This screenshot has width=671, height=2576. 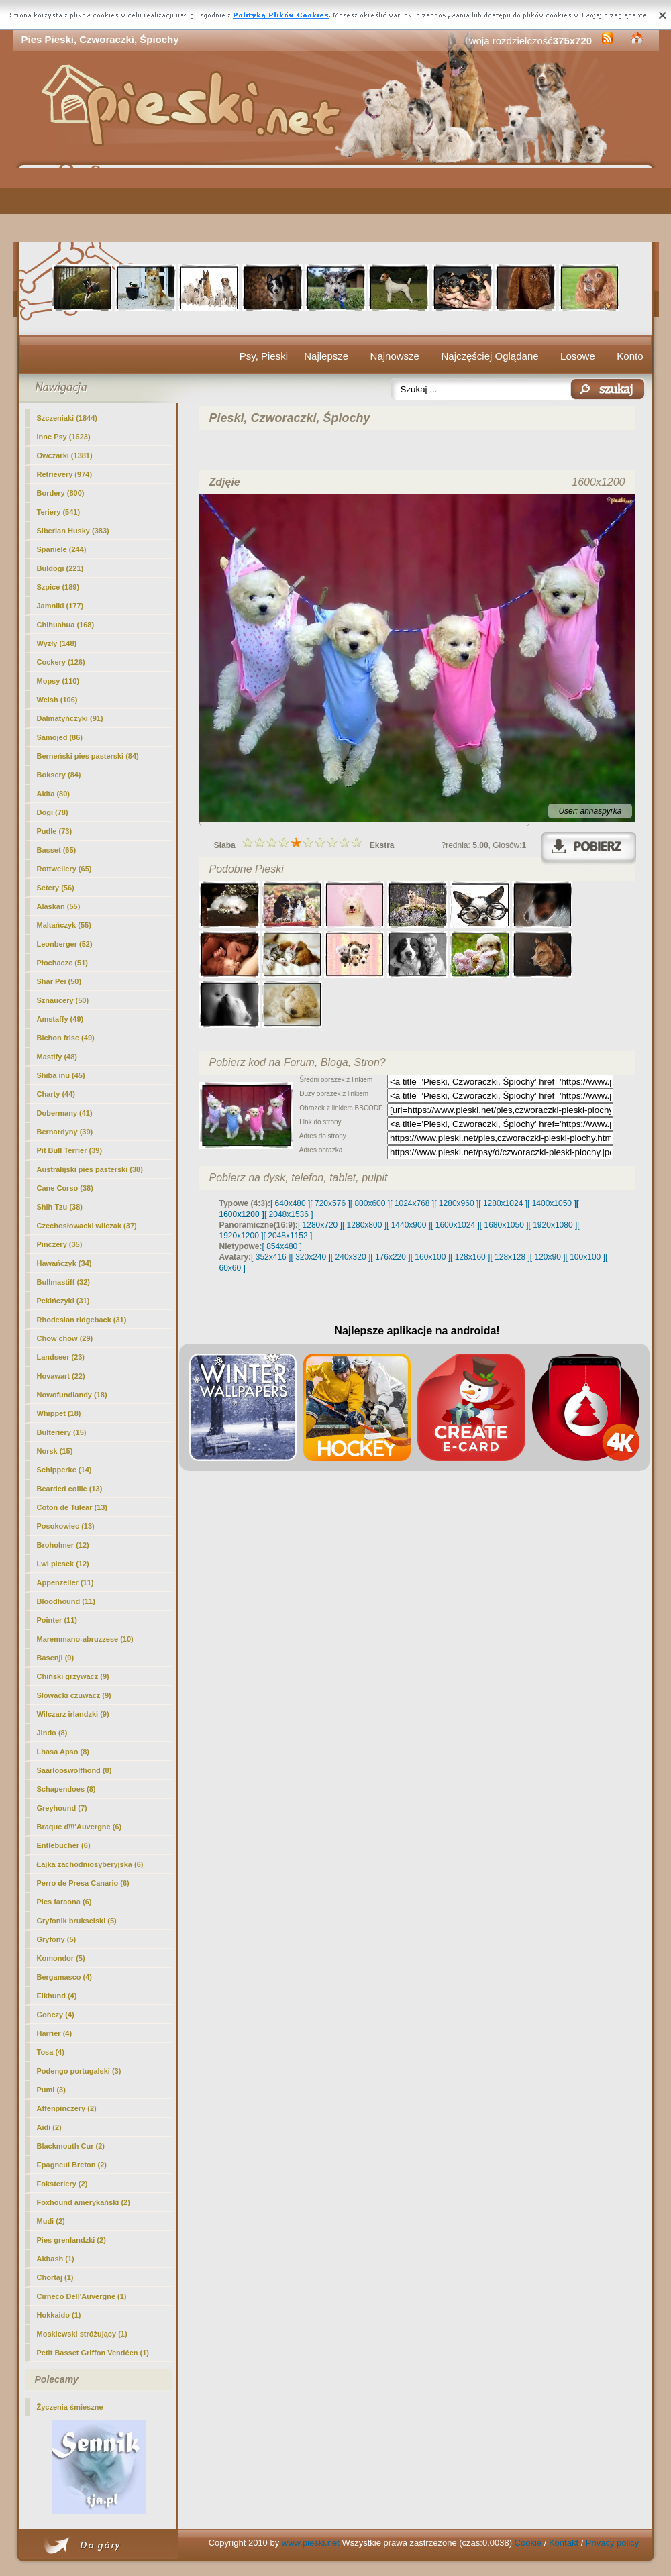 What do you see at coordinates (62, 963) in the screenshot?
I see `Płochacze (51)` at bounding box center [62, 963].